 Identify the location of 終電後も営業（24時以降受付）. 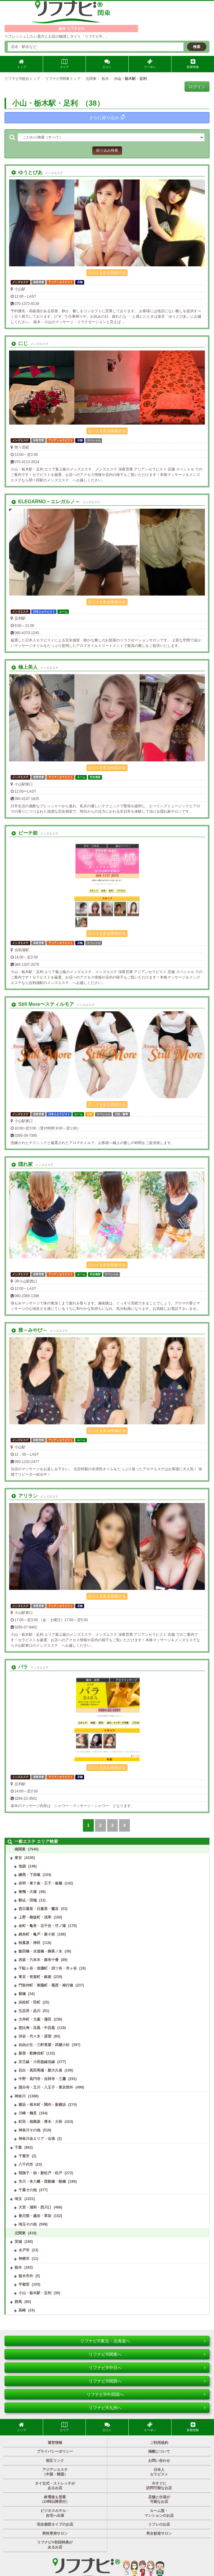
(55, 2499).